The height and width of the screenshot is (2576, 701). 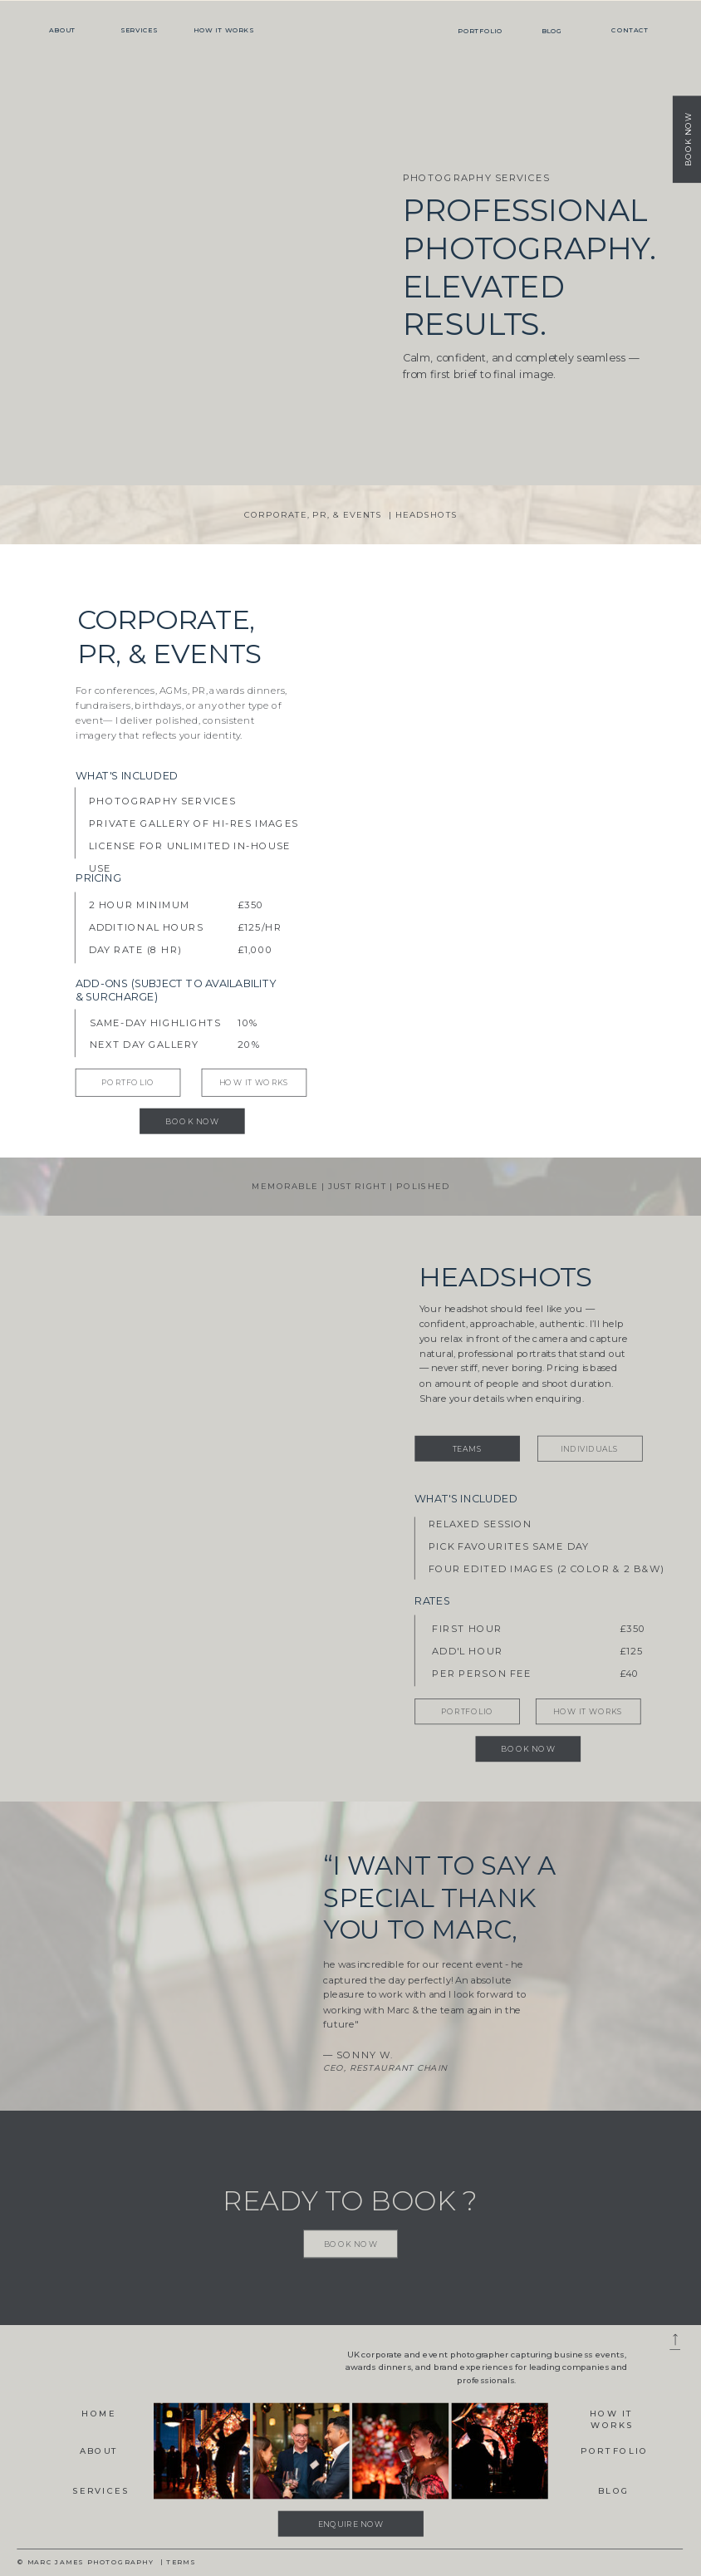 What do you see at coordinates (467, 1448) in the screenshot?
I see `[TEAMS]` at bounding box center [467, 1448].